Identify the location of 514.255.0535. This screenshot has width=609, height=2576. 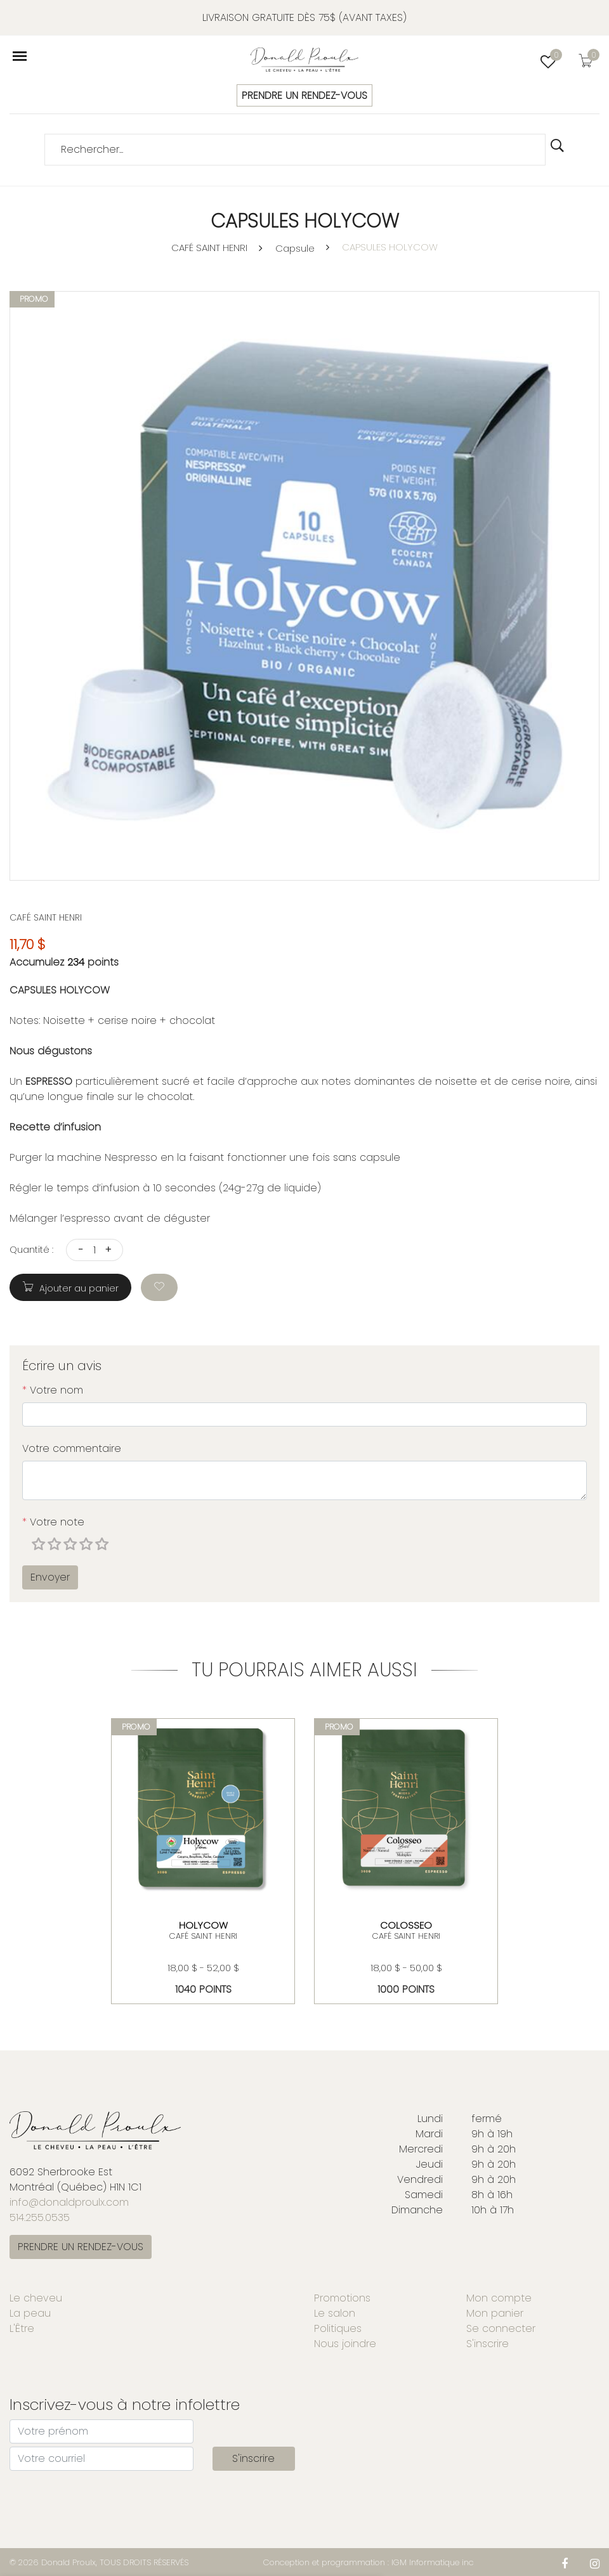
(40, 2217).